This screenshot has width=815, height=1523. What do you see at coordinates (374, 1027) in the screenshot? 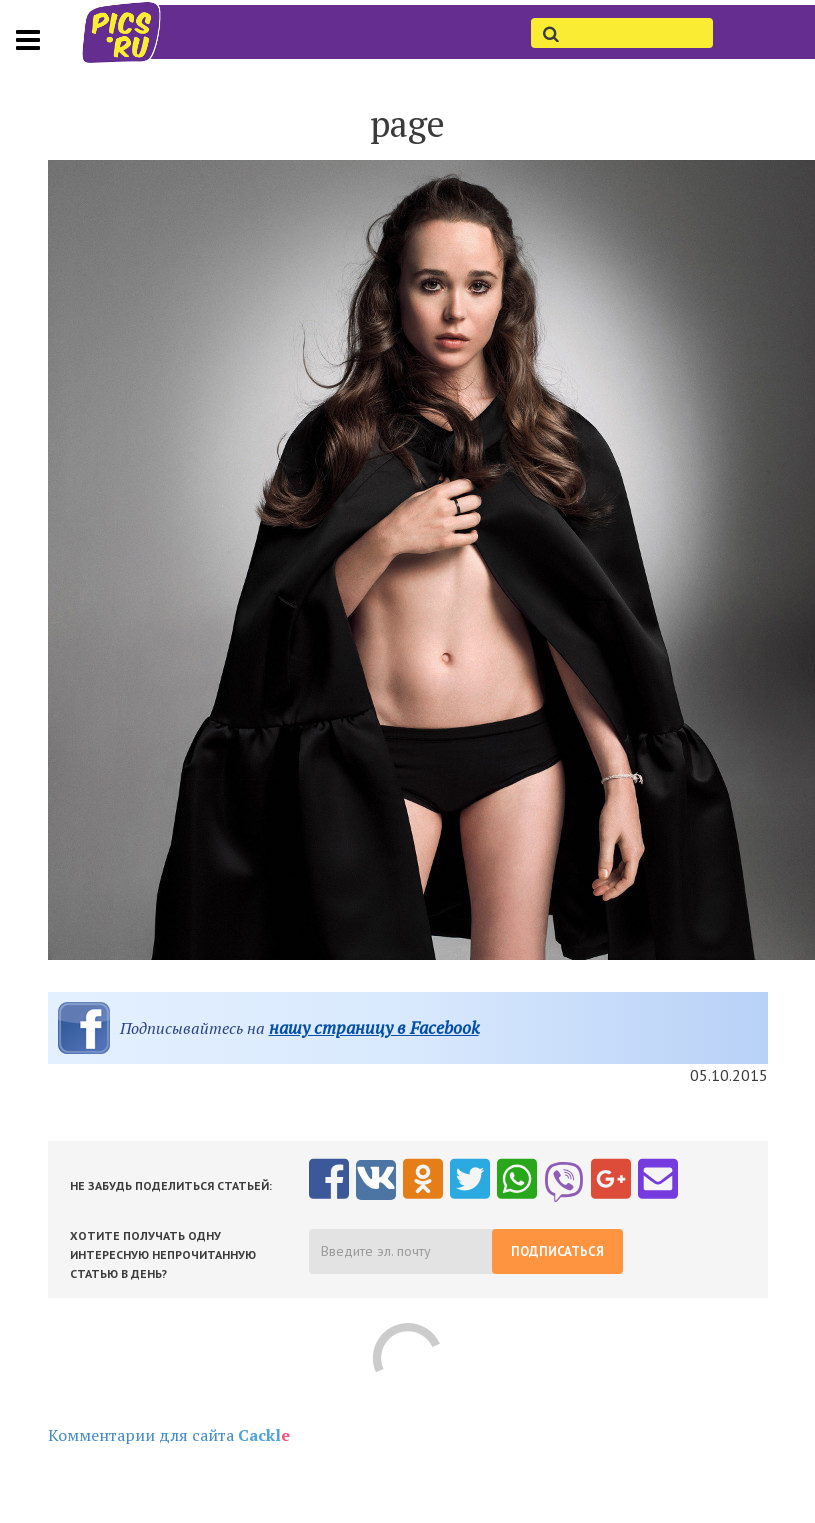
I see `нашу страницу в Facebook` at bounding box center [374, 1027].